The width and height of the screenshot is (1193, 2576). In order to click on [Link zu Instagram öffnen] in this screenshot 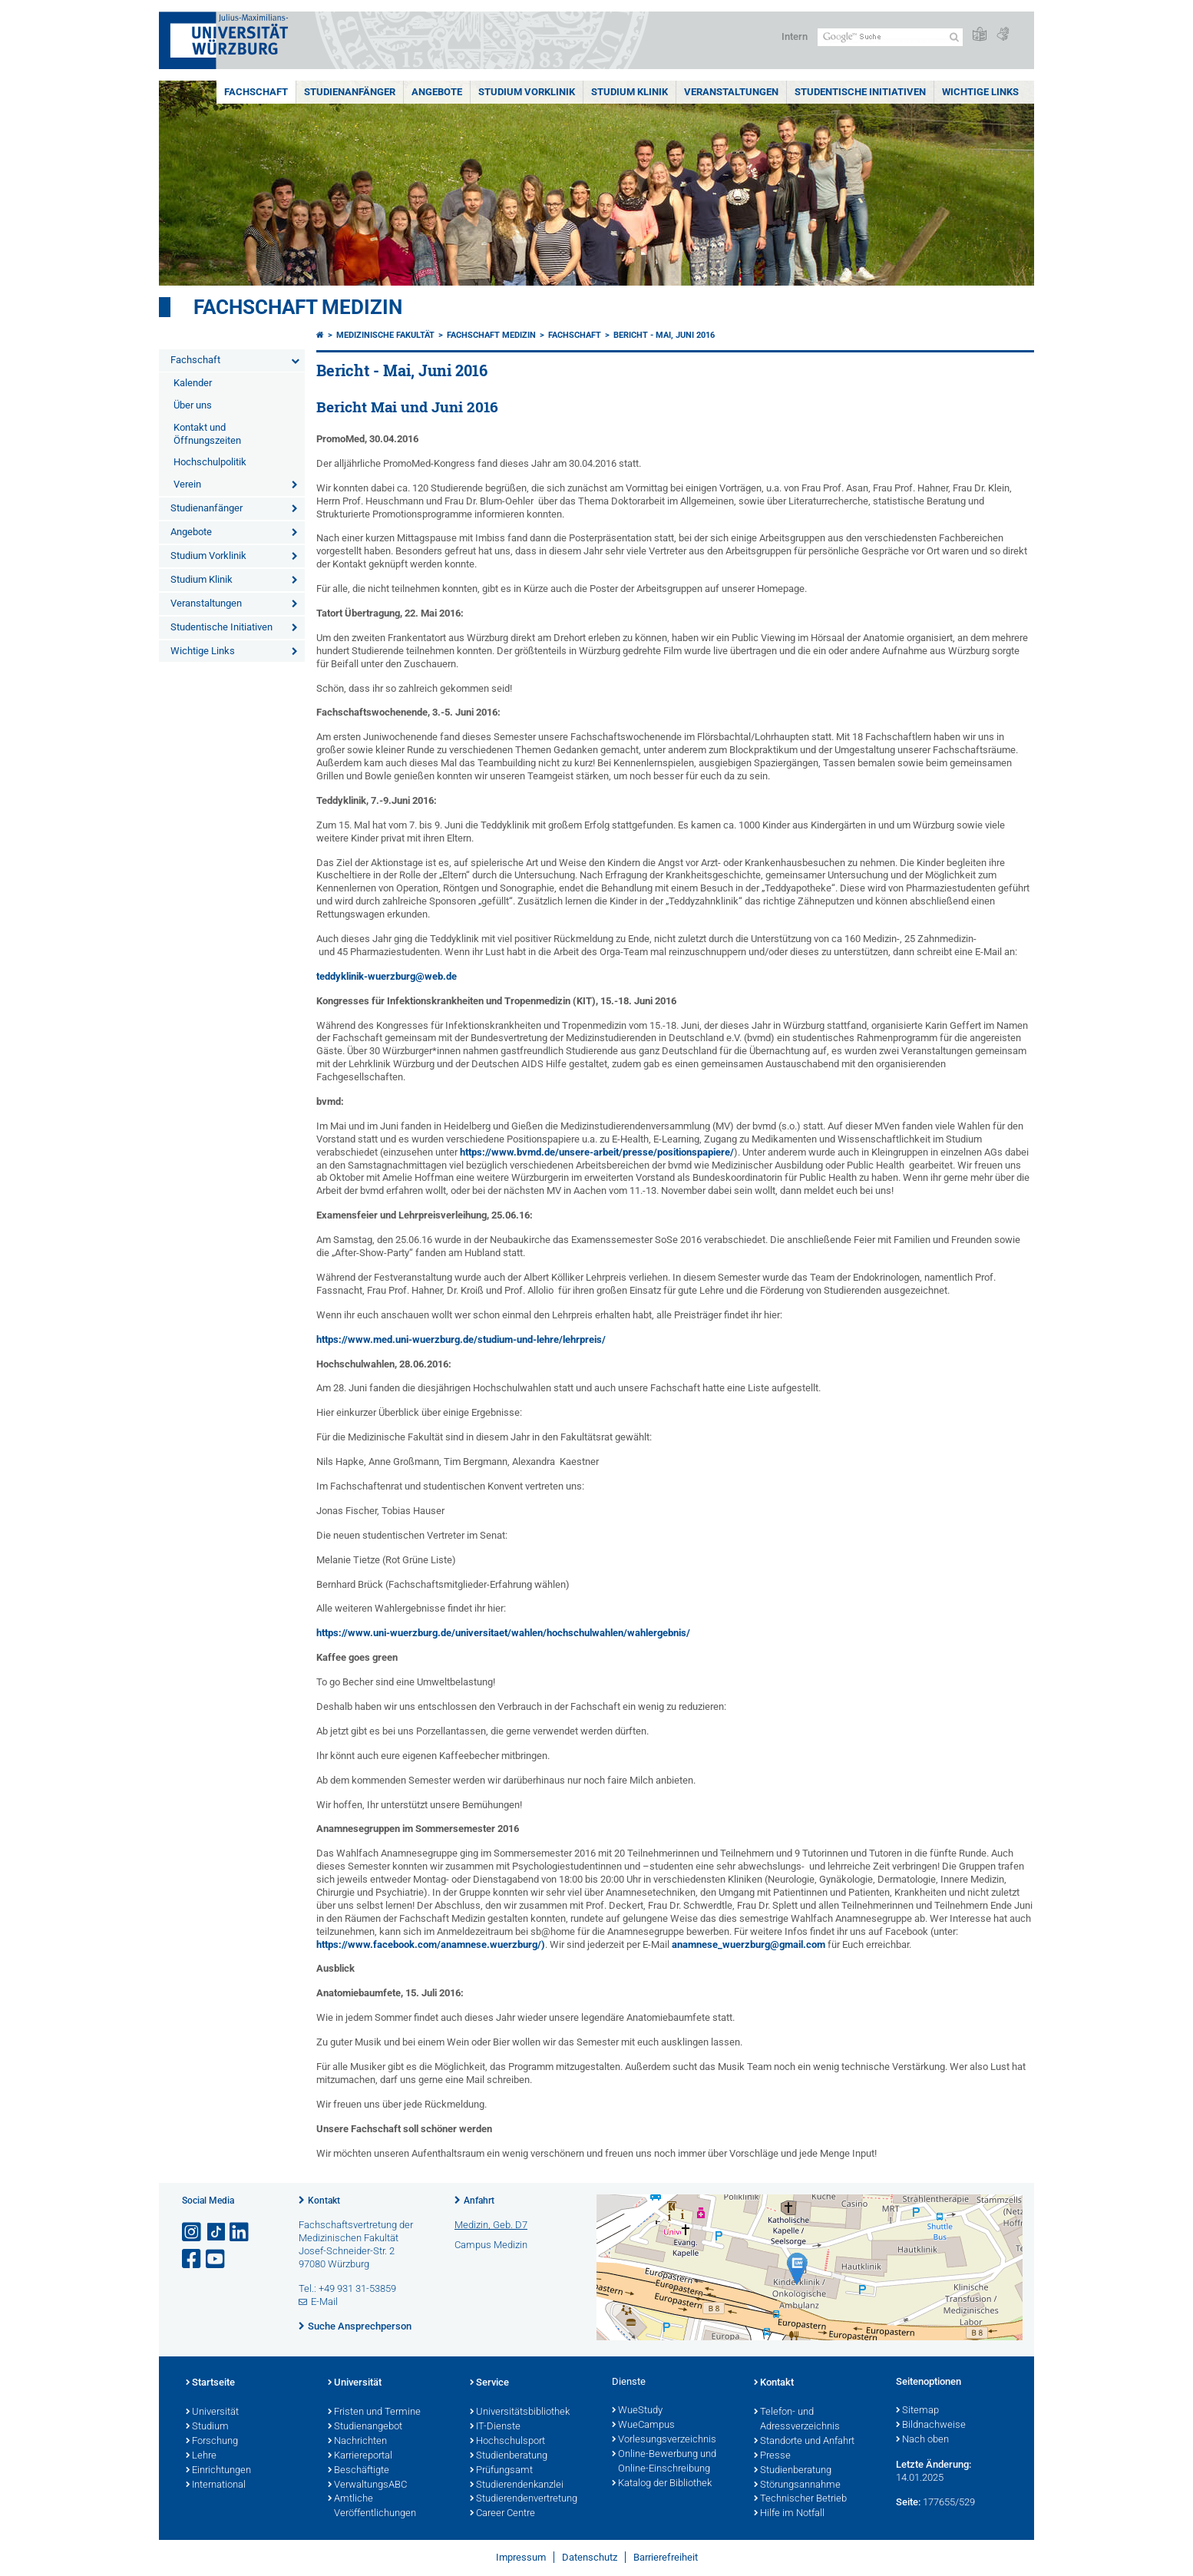, I will do `click(192, 2232)`.